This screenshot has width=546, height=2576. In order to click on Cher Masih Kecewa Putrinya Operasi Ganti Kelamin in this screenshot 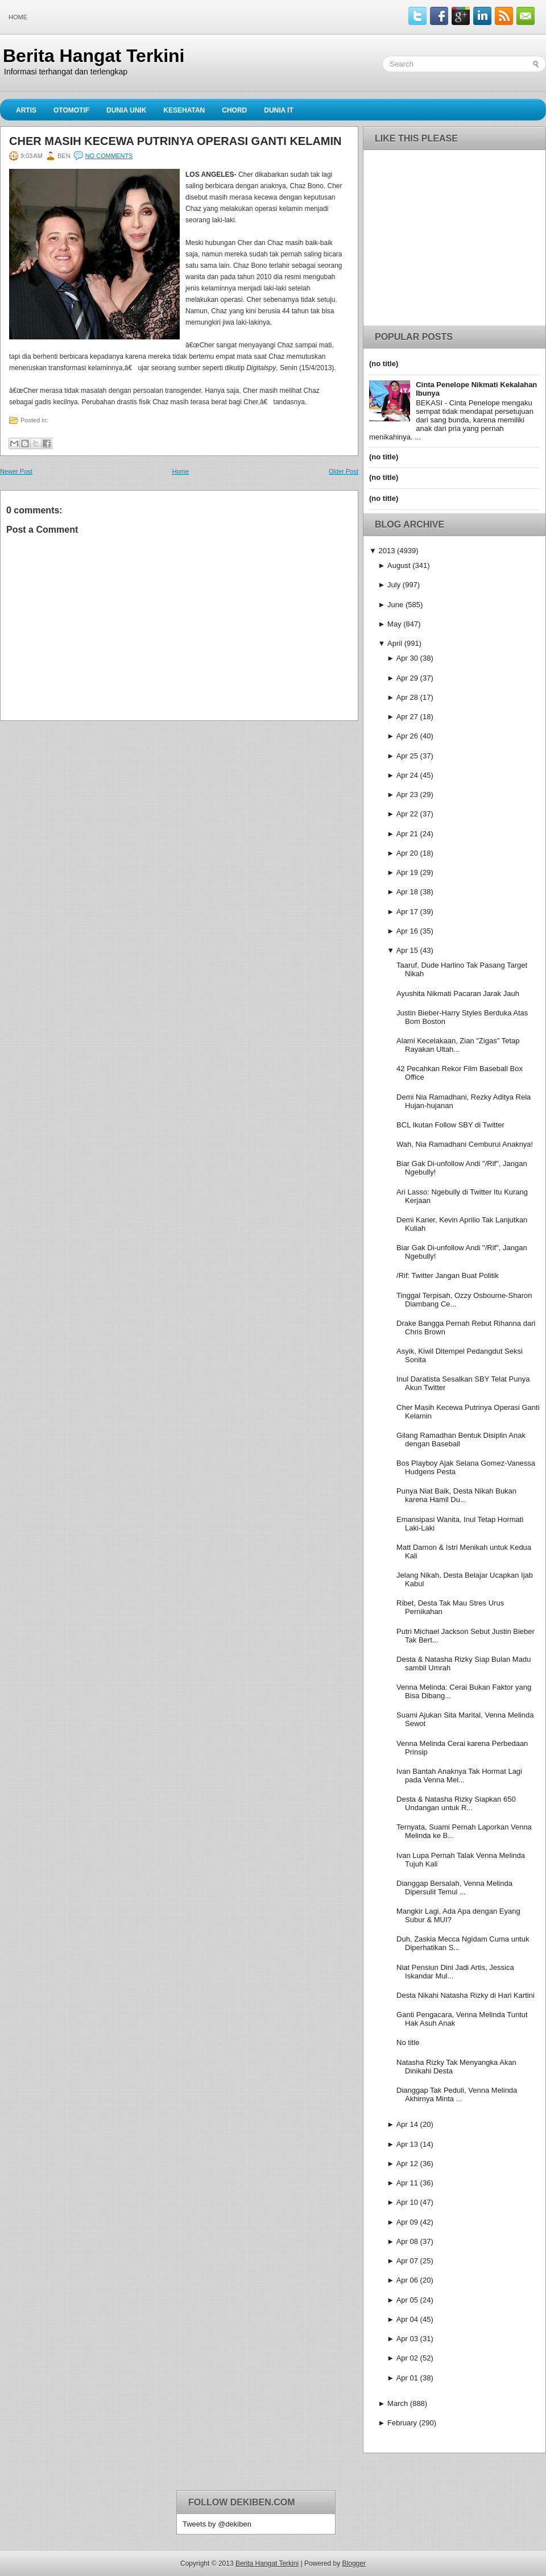, I will do `click(175, 141)`.